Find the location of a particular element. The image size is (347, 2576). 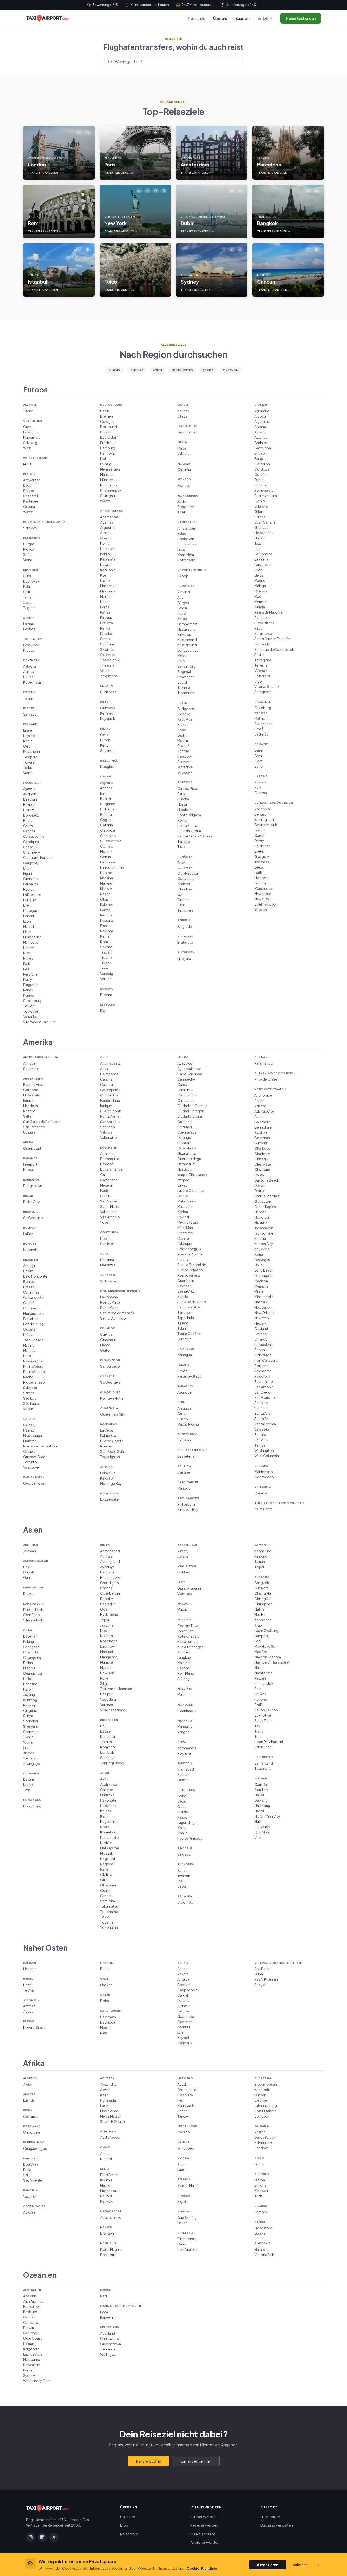

Ponta Delgada is located at coordinates (189, 815).